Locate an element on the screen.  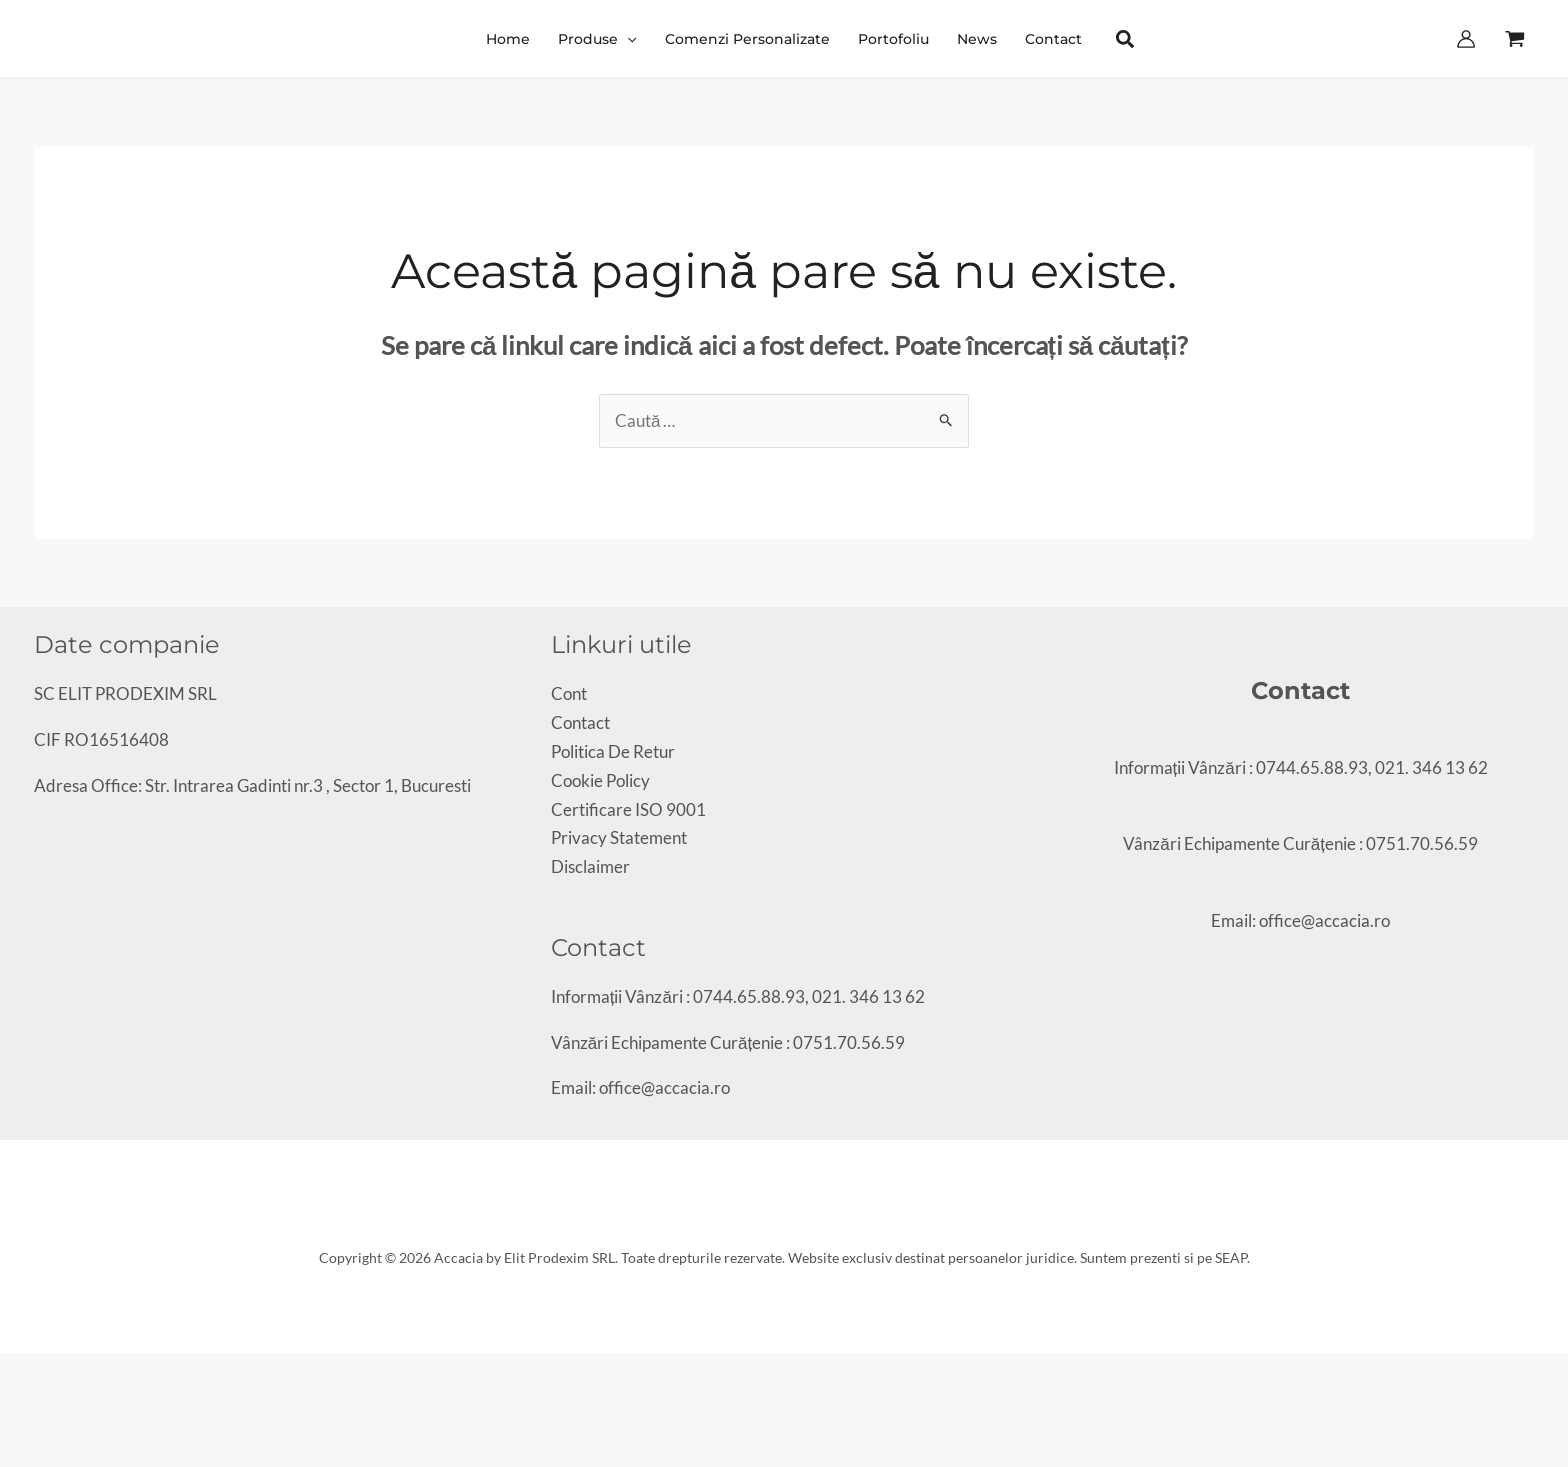
Contact is located at coordinates (580, 722).